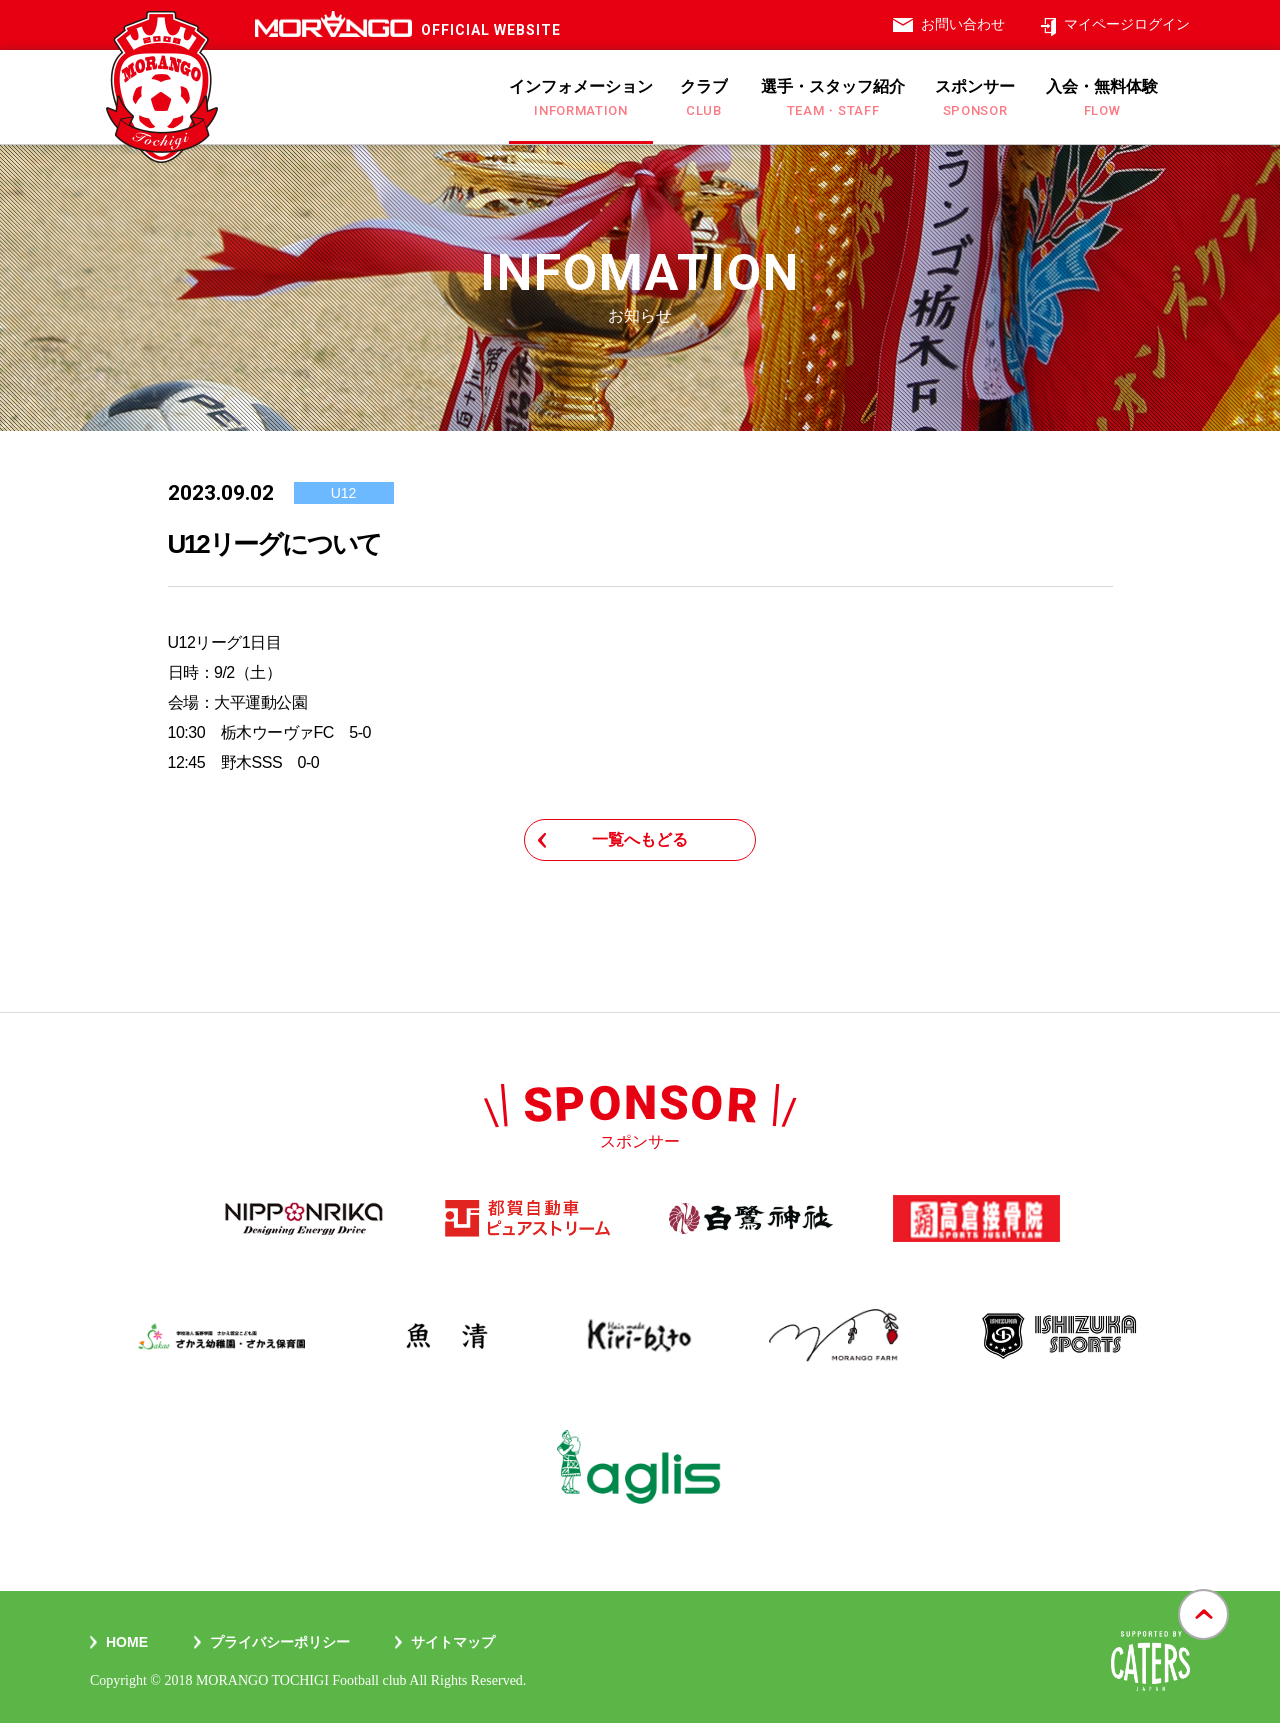  What do you see at coordinates (1203, 1590) in the screenshot?
I see `gotop` at bounding box center [1203, 1590].